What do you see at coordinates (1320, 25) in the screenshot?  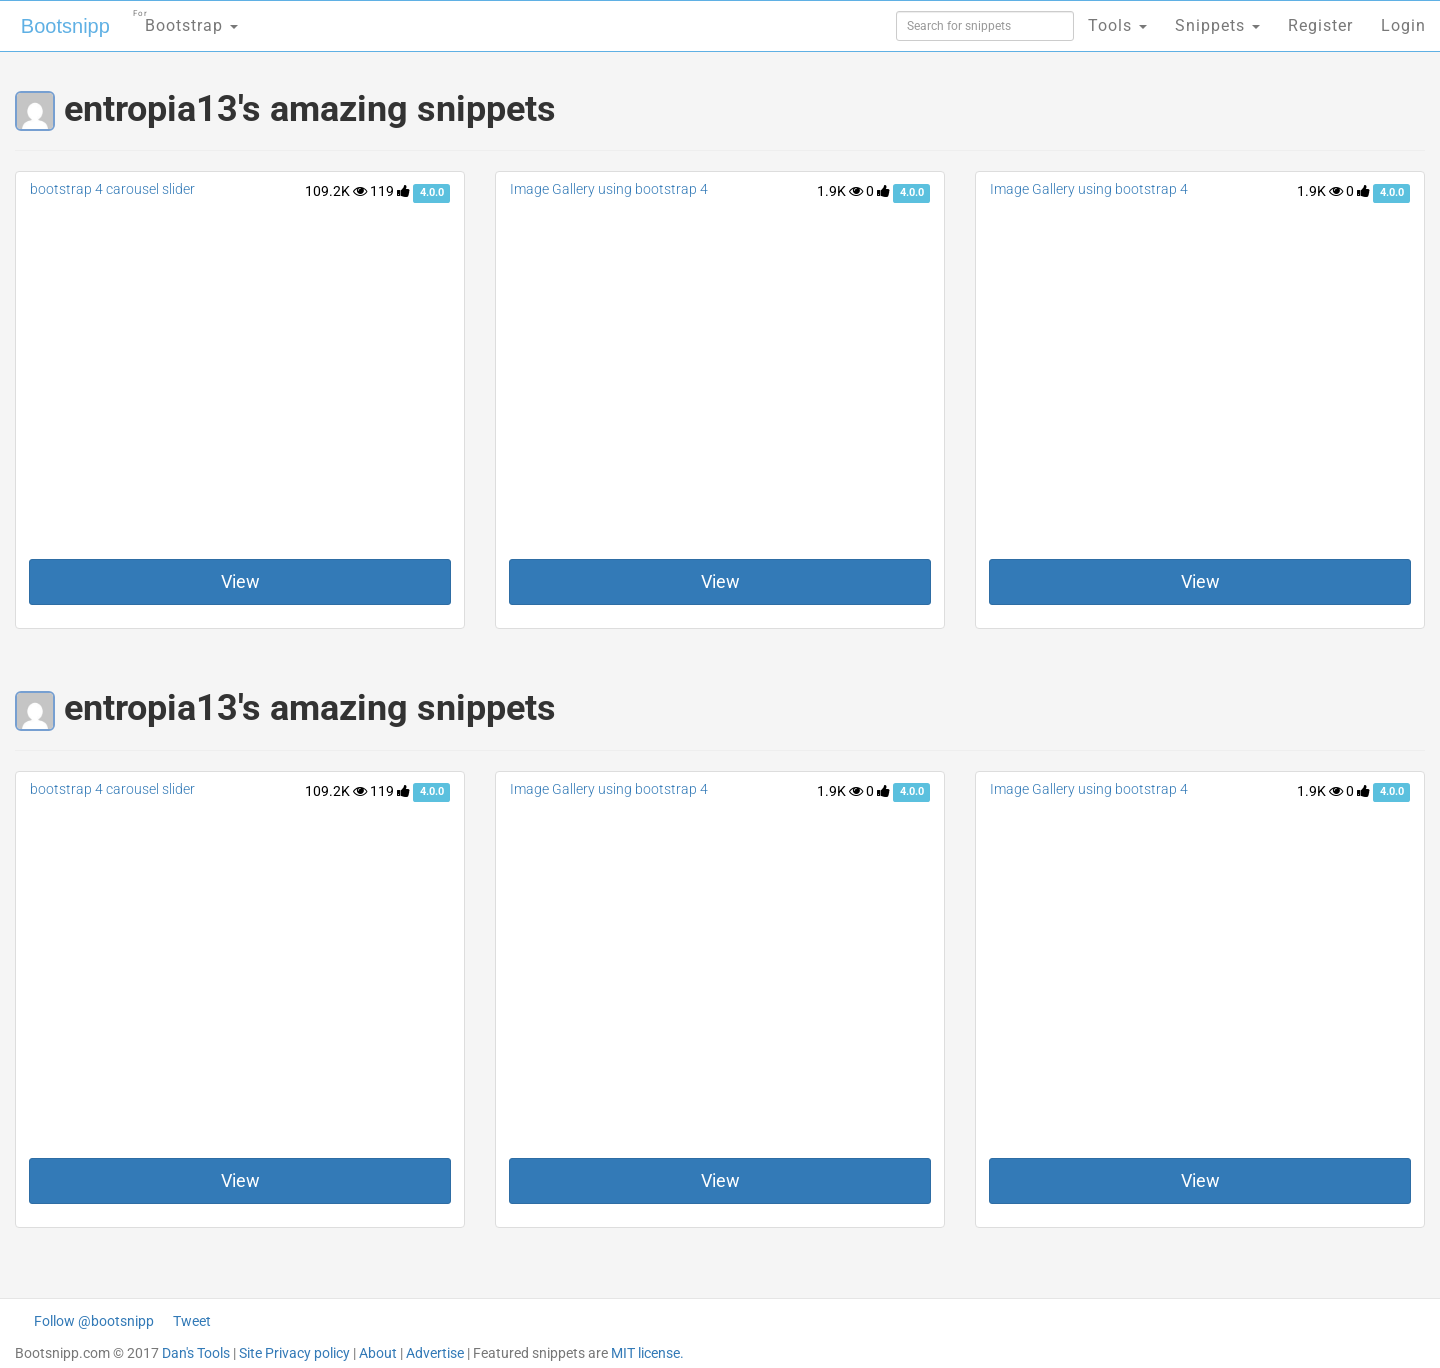 I see `Register` at bounding box center [1320, 25].